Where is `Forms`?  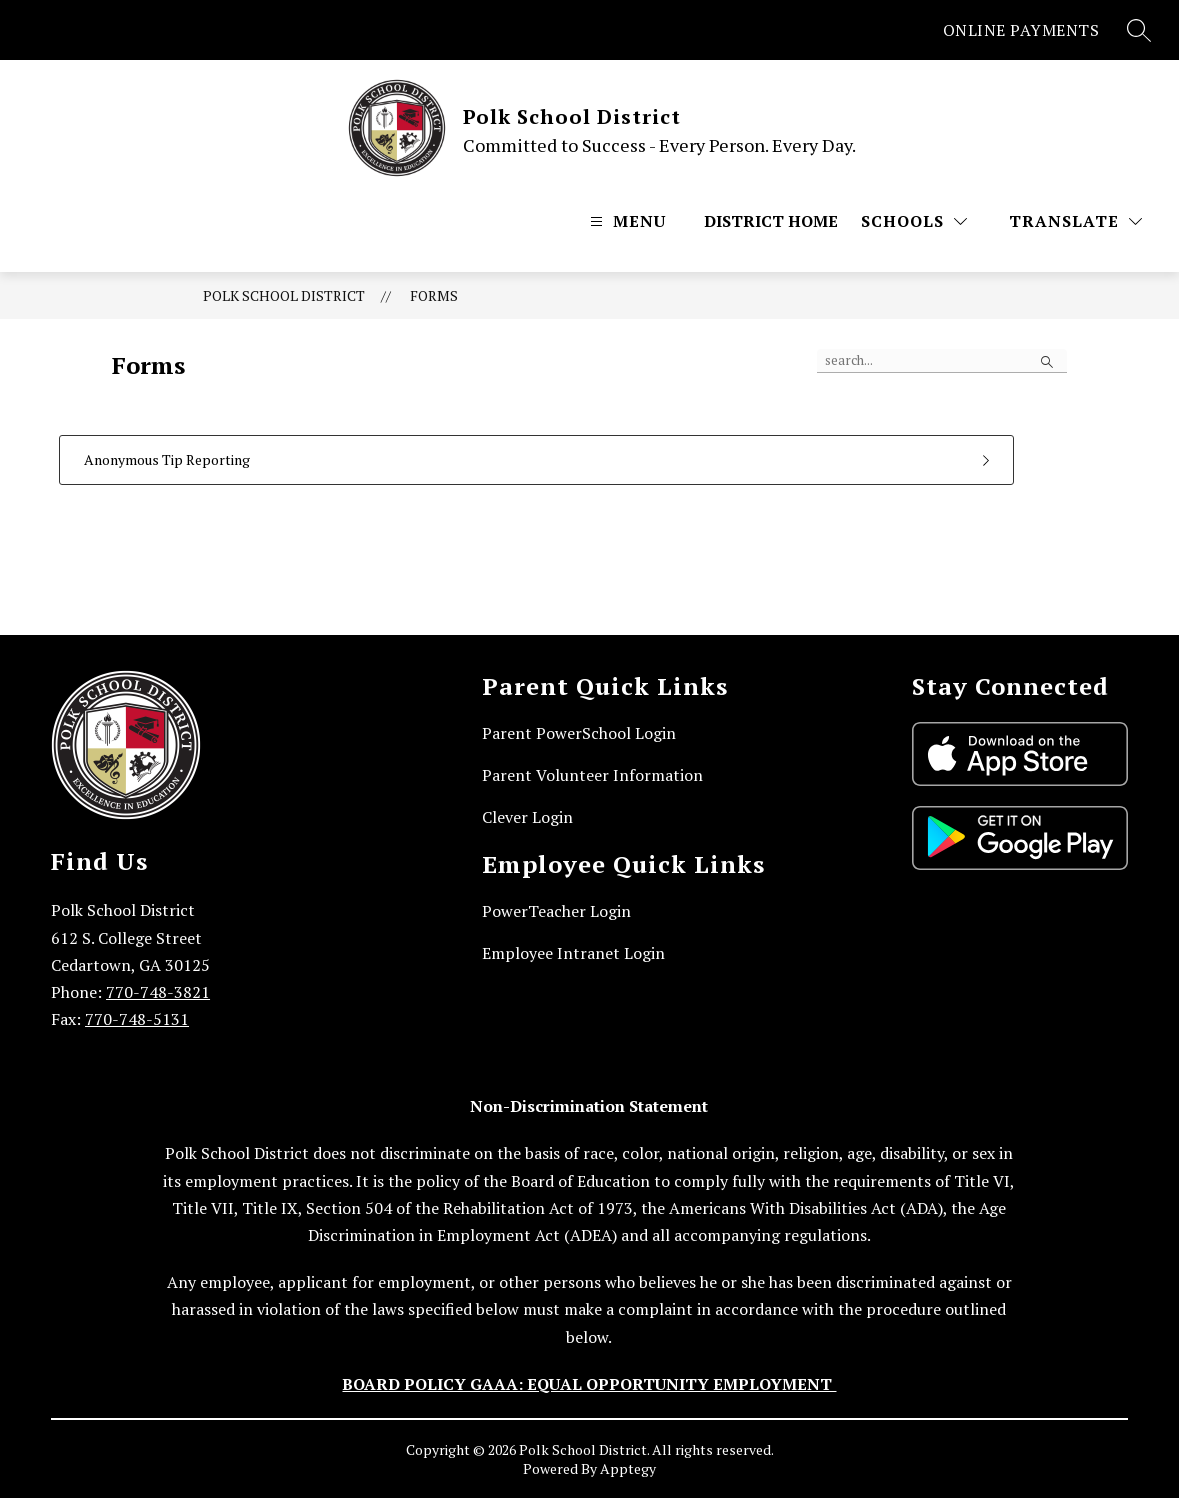
Forms is located at coordinates (434, 295).